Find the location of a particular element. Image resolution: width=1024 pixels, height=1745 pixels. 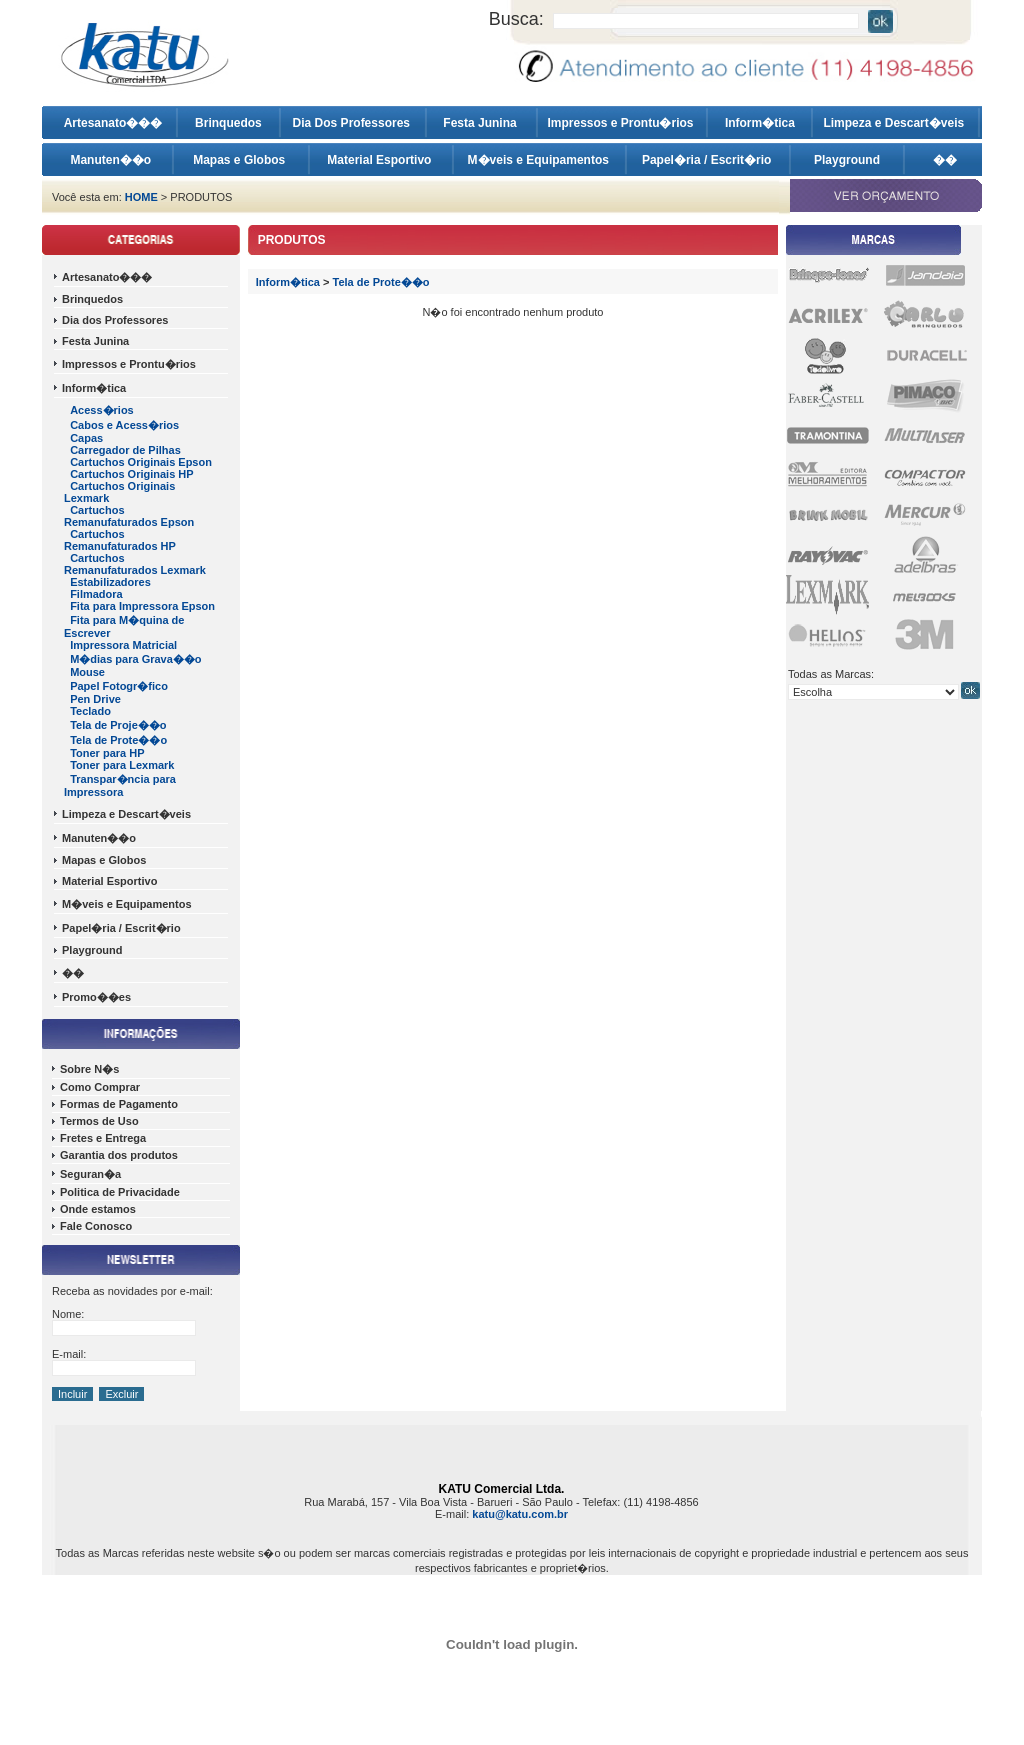

Carregador de Pilhas is located at coordinates (125, 450).